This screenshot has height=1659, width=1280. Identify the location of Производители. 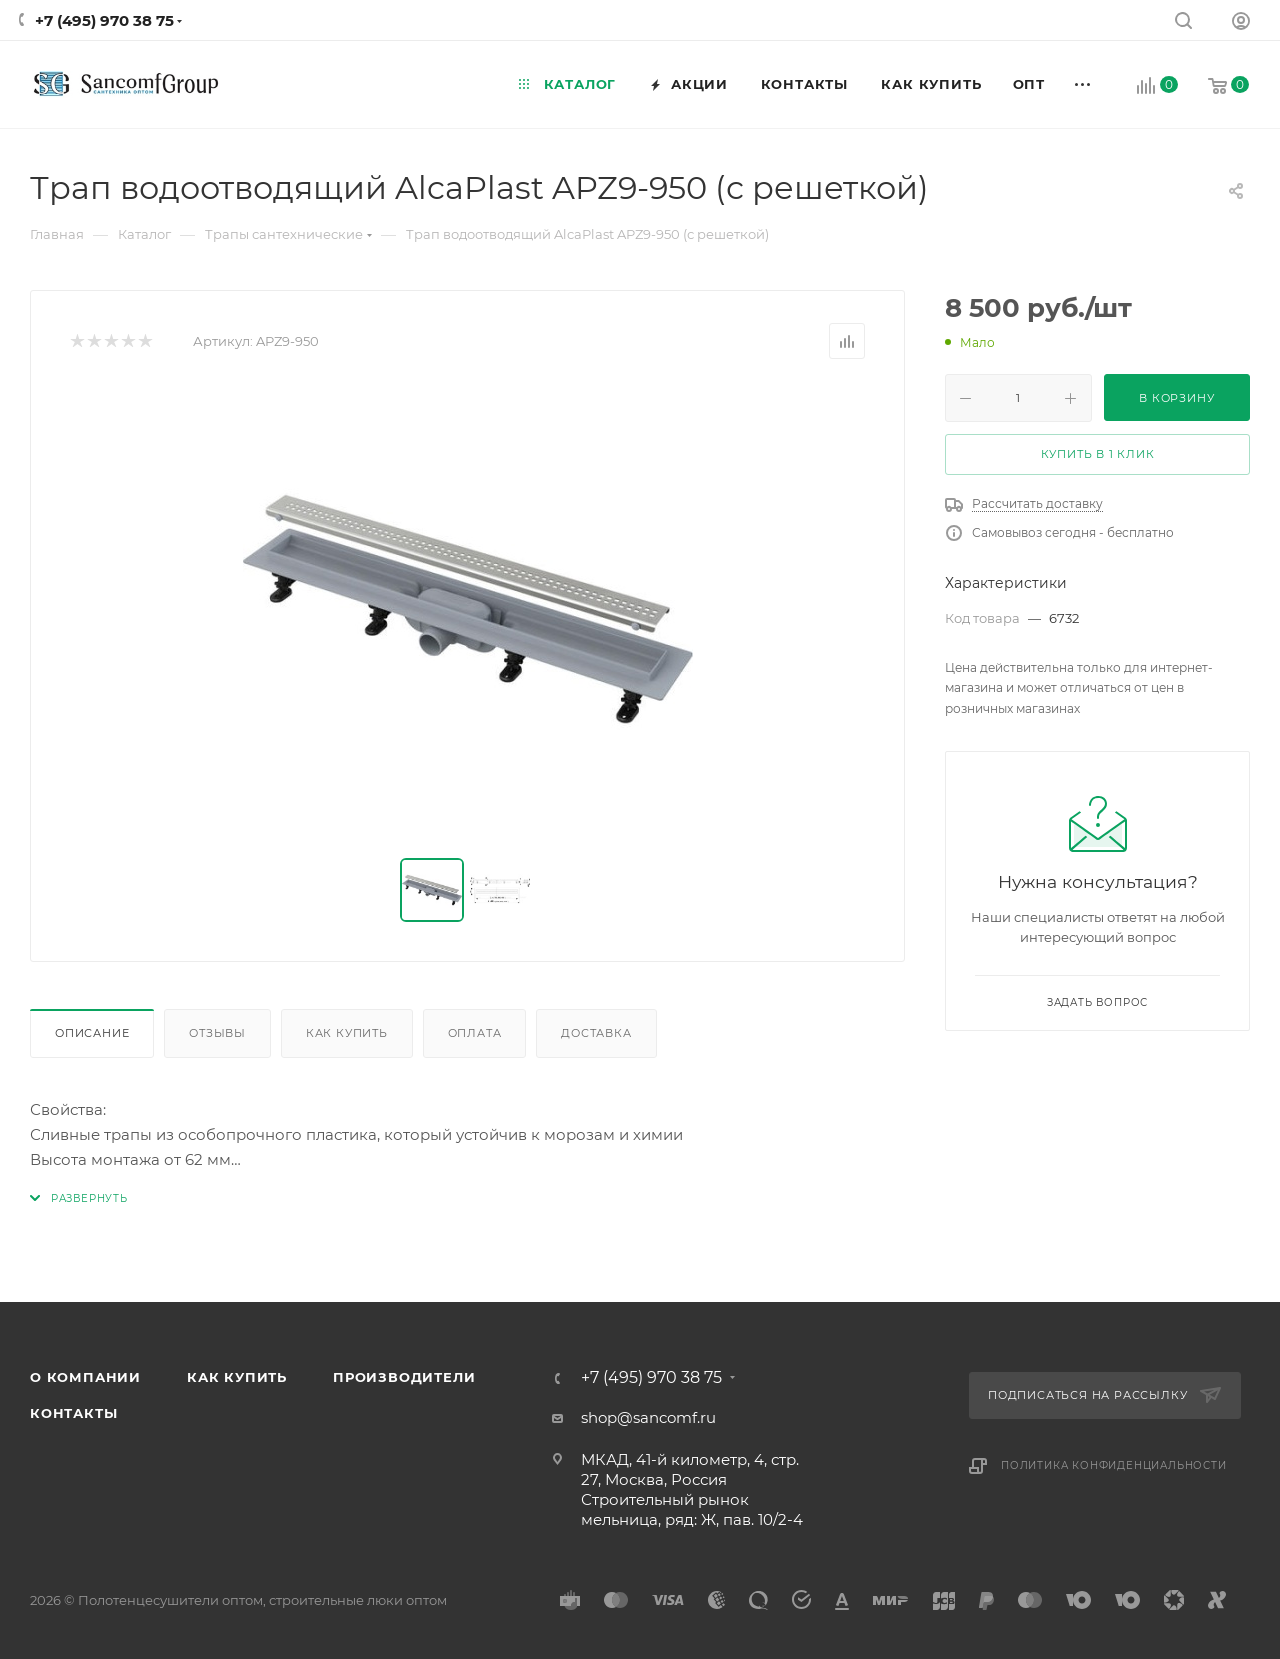
(404, 1377).